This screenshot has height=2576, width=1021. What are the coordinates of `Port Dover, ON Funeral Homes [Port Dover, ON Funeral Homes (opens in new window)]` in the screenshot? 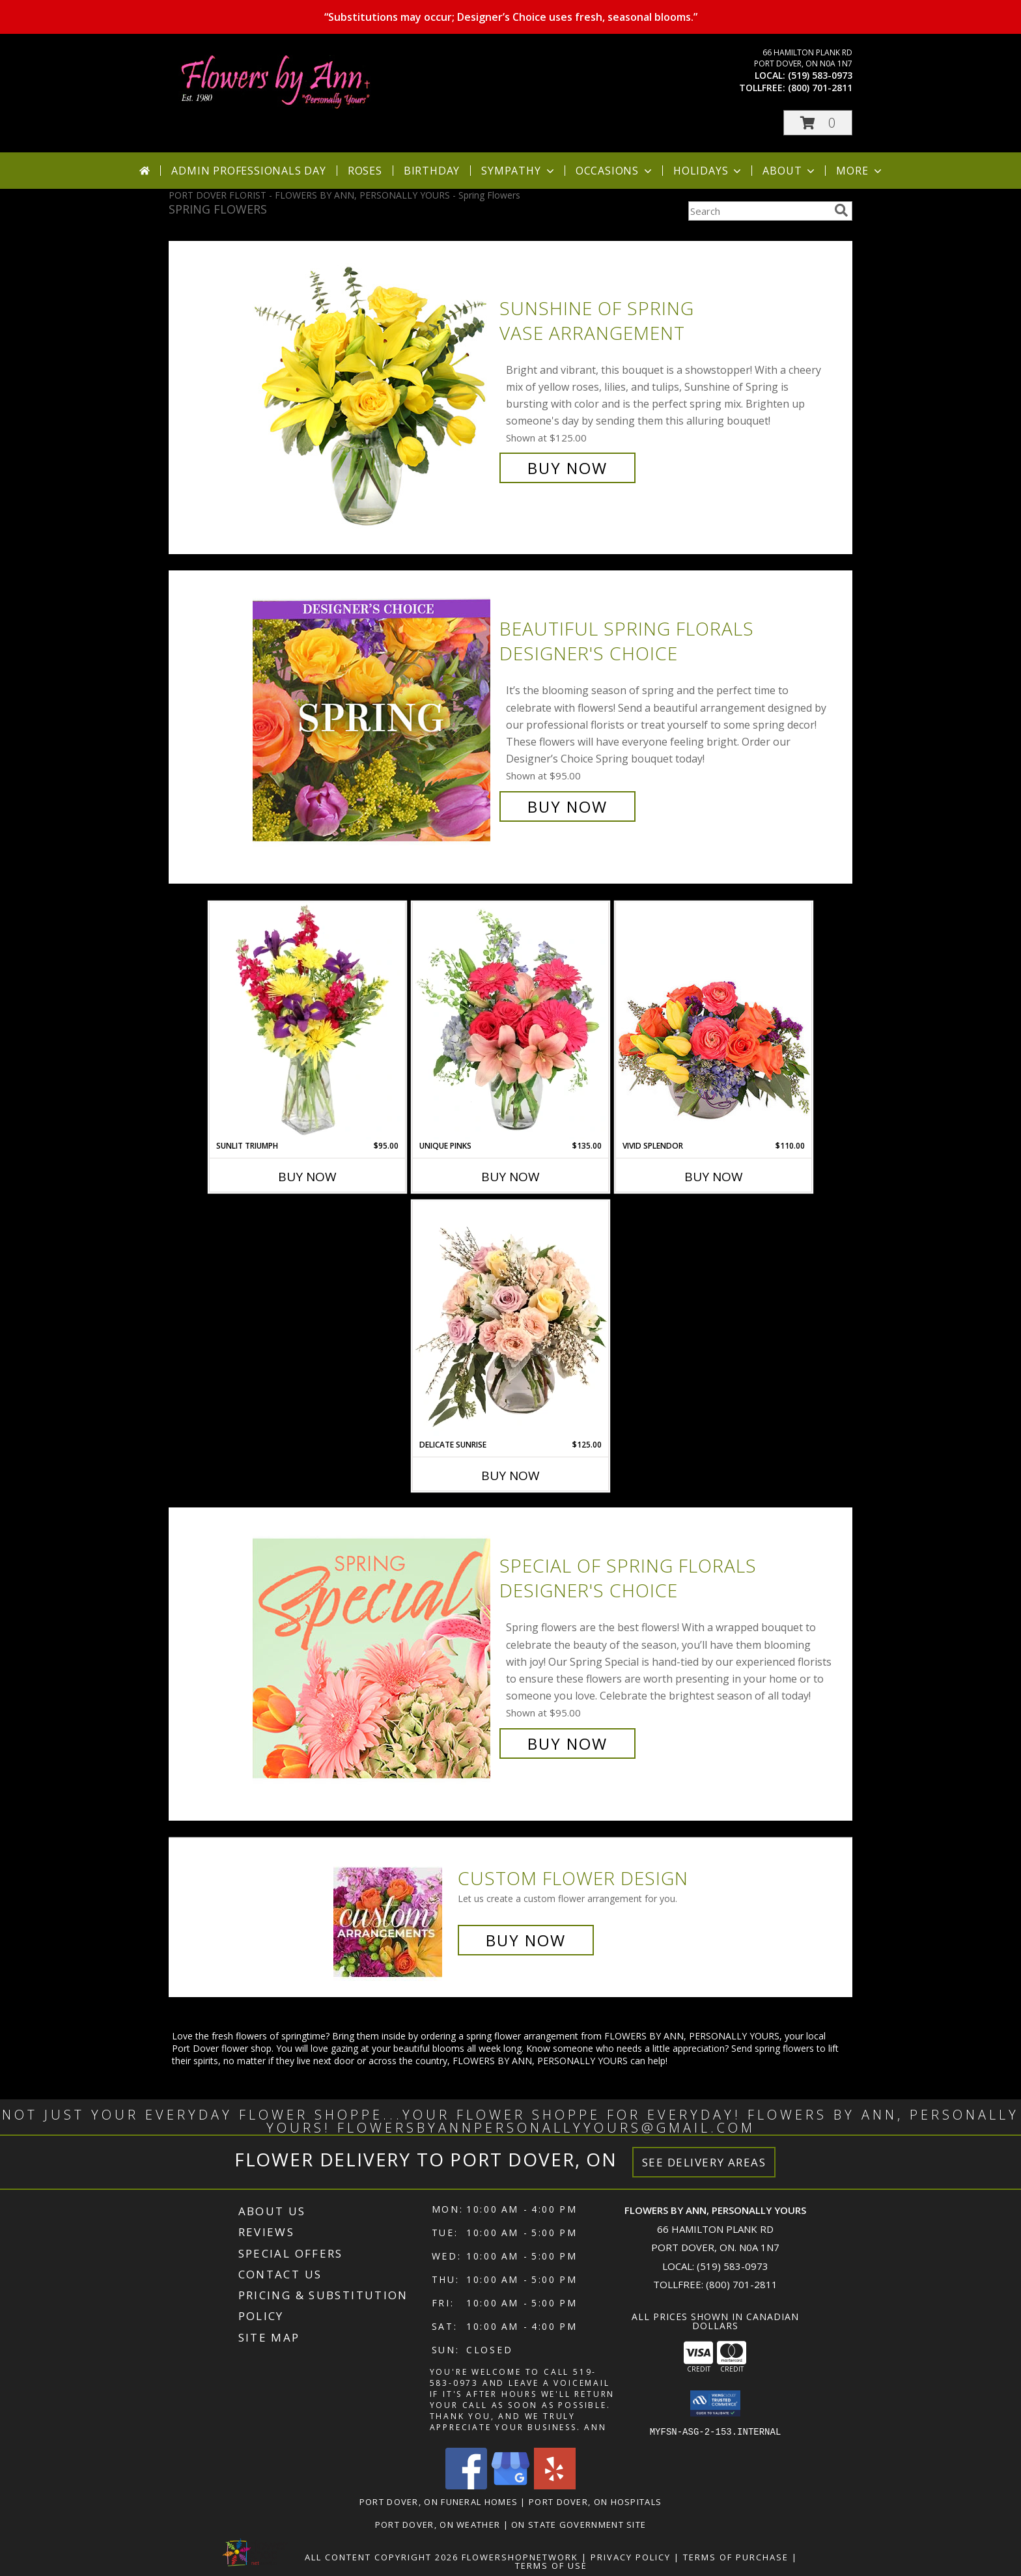 It's located at (438, 2501).